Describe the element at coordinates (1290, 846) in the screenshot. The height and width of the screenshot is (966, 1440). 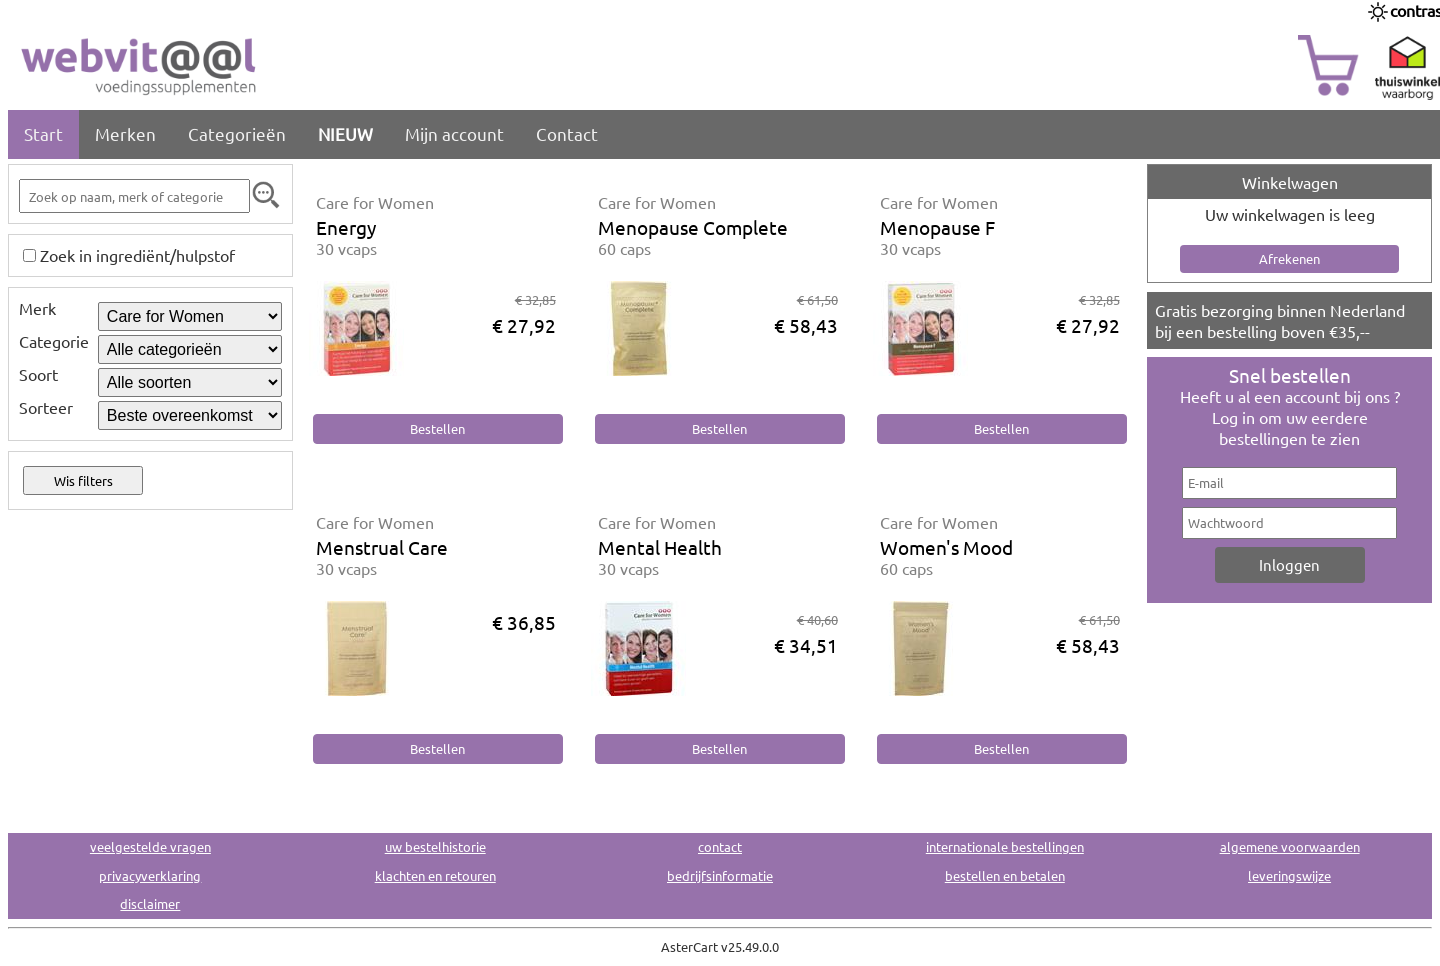
I see `algemene voorwaarden` at that location.